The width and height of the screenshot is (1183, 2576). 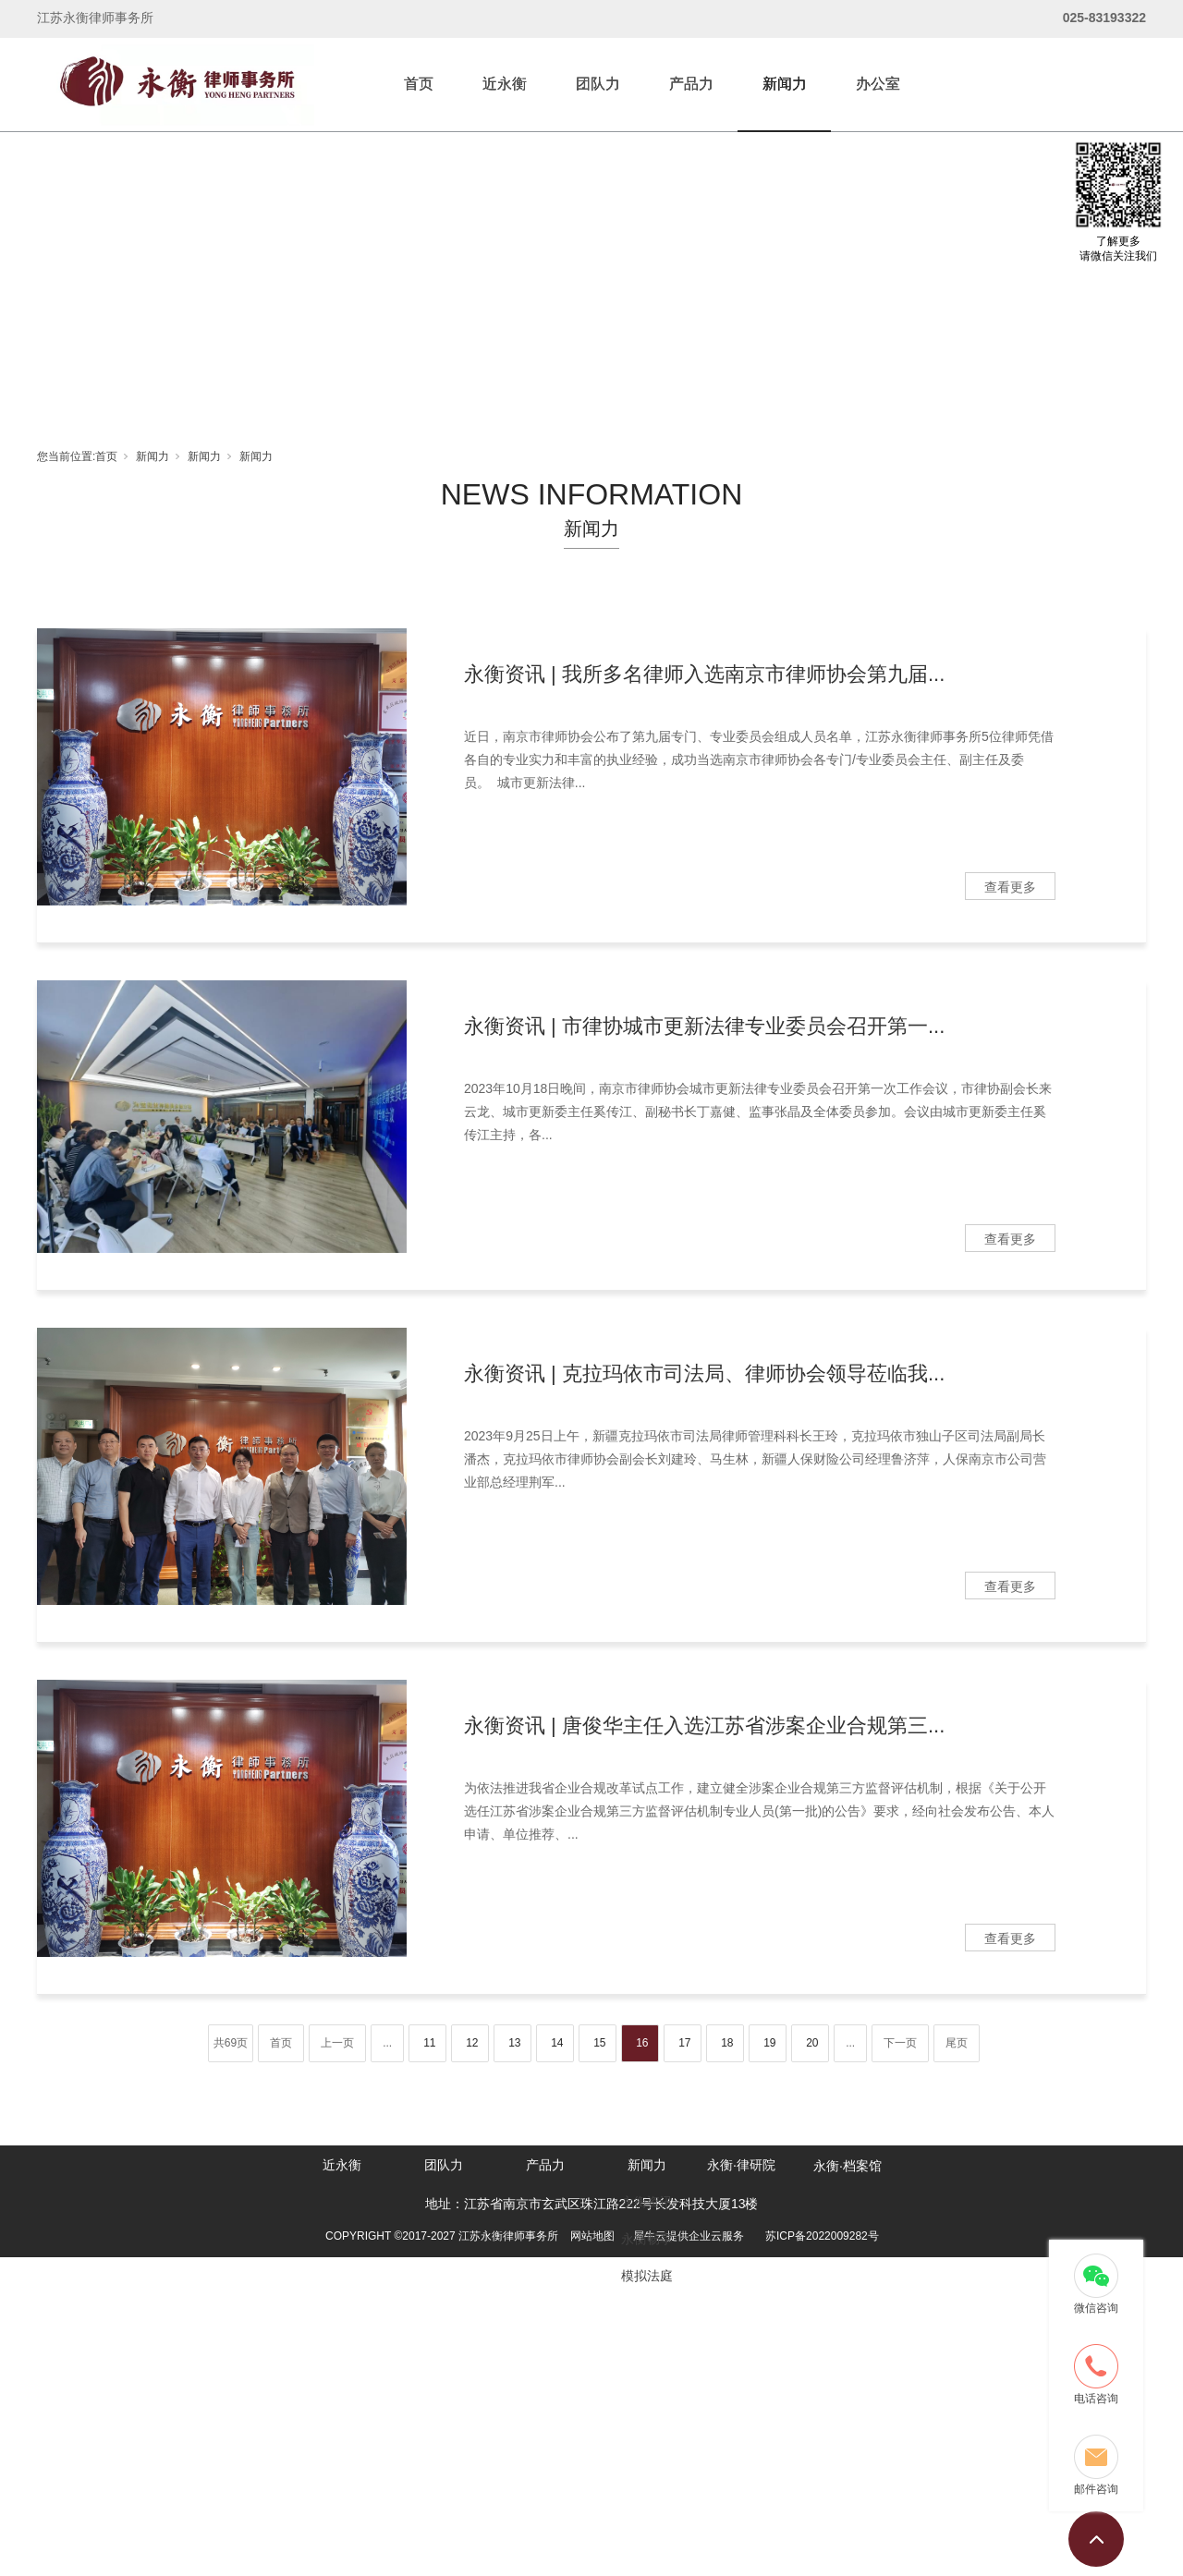 What do you see at coordinates (812, 2042) in the screenshot?
I see `20` at bounding box center [812, 2042].